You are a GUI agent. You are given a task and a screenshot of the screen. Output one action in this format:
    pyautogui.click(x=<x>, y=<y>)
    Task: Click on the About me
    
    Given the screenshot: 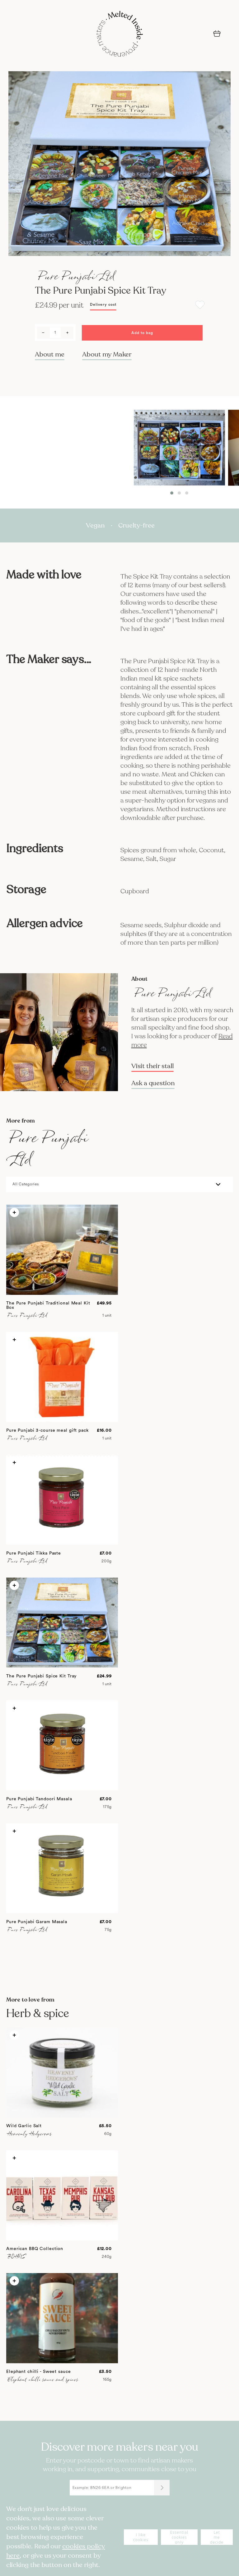 What is the action you would take?
    pyautogui.click(x=49, y=354)
    